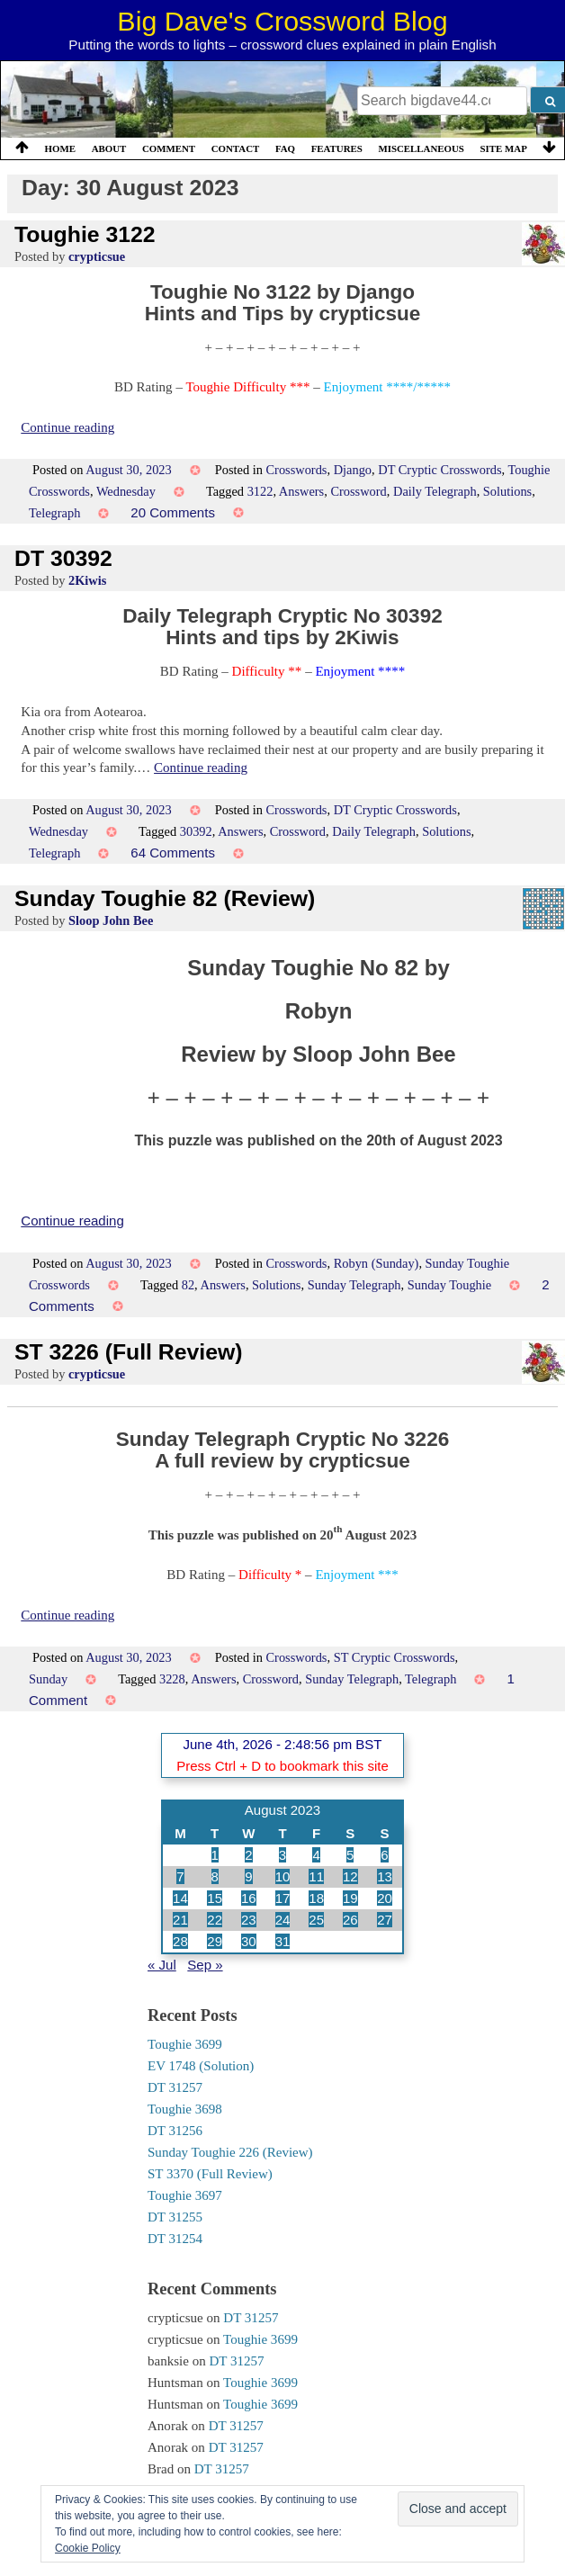 This screenshot has width=565, height=2576. What do you see at coordinates (248, 1854) in the screenshot?
I see `2 [Posts published on 2 August 2023]` at bounding box center [248, 1854].